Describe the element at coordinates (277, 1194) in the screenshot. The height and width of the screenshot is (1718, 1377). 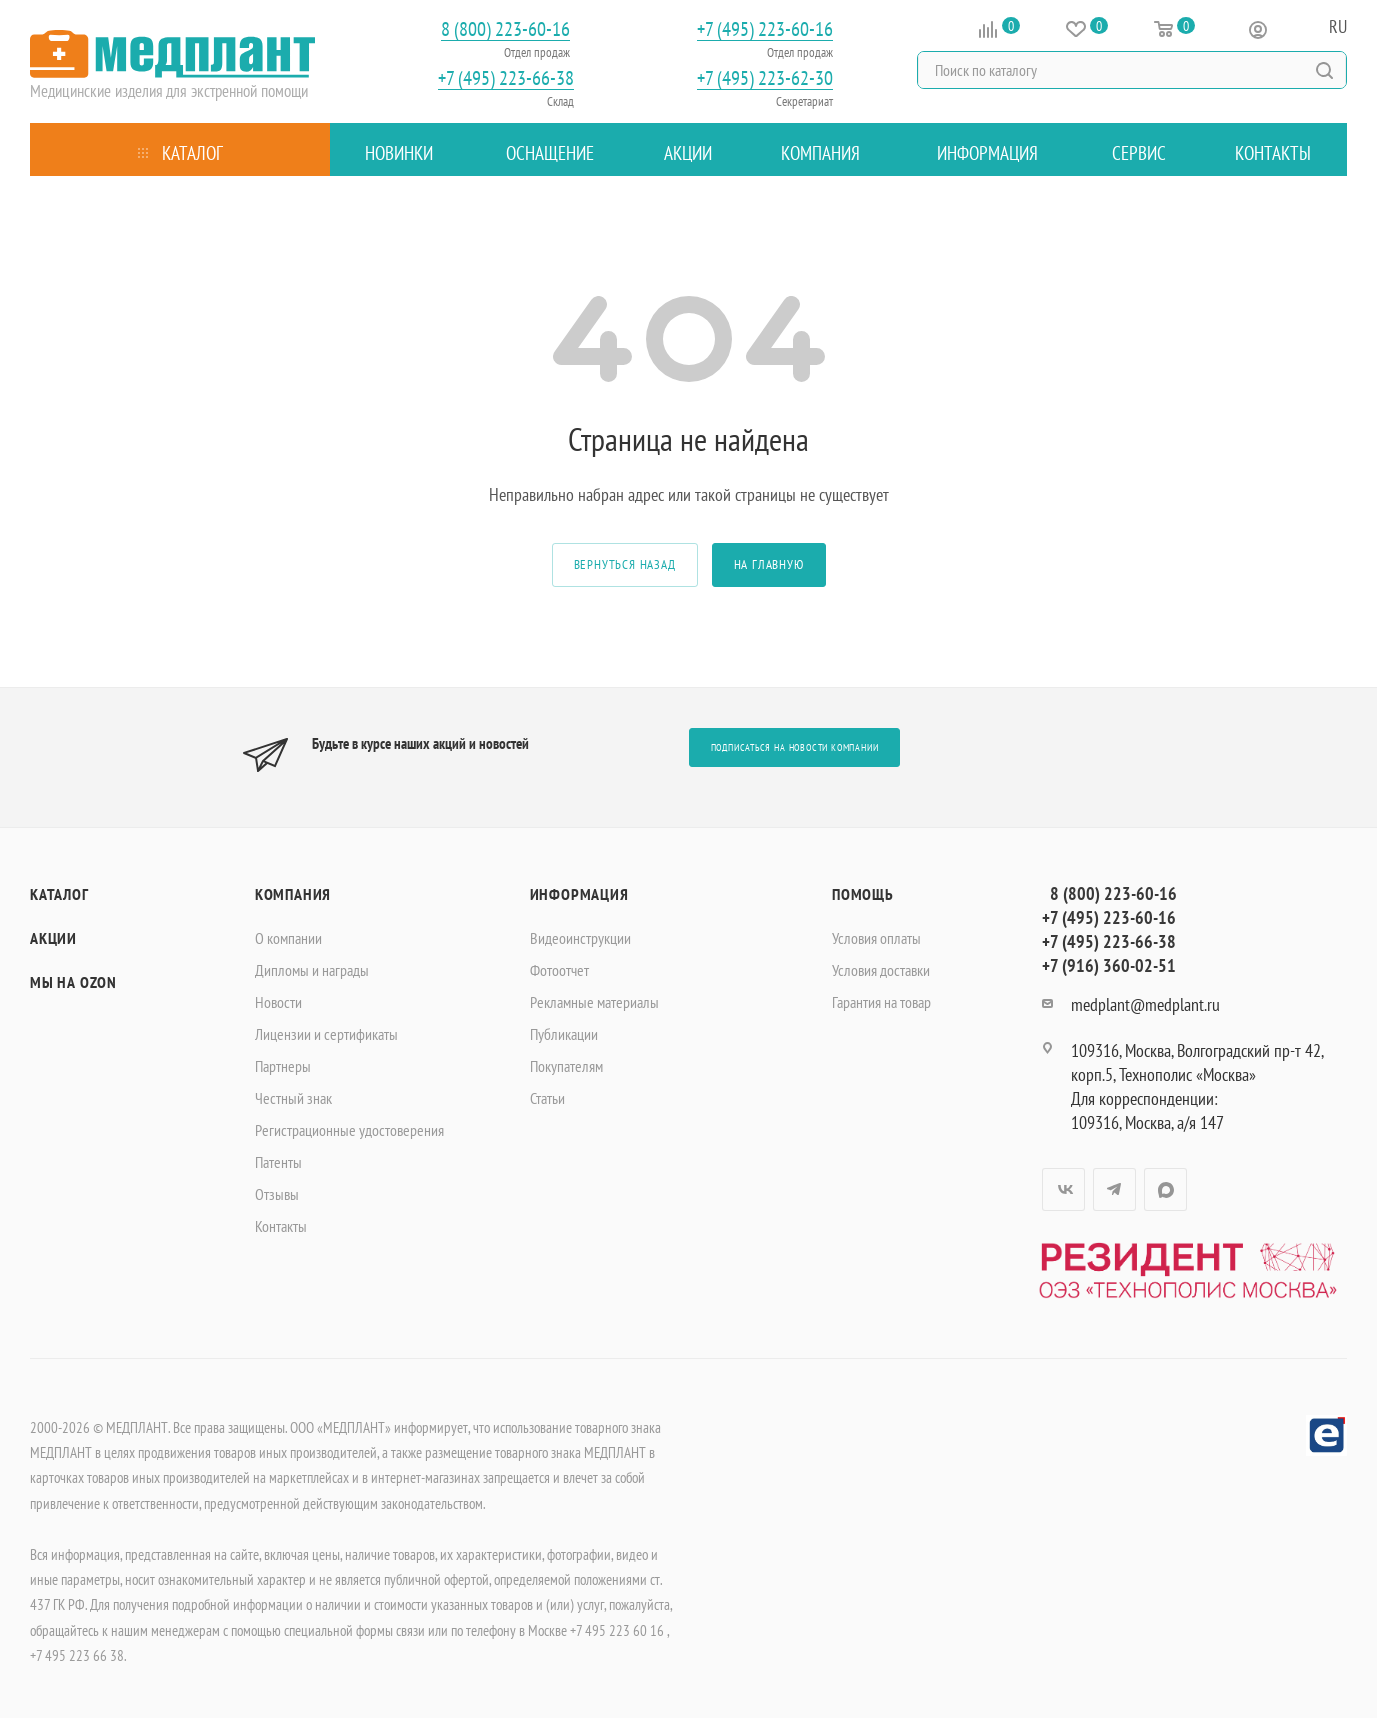
I see `Отзывы` at that location.